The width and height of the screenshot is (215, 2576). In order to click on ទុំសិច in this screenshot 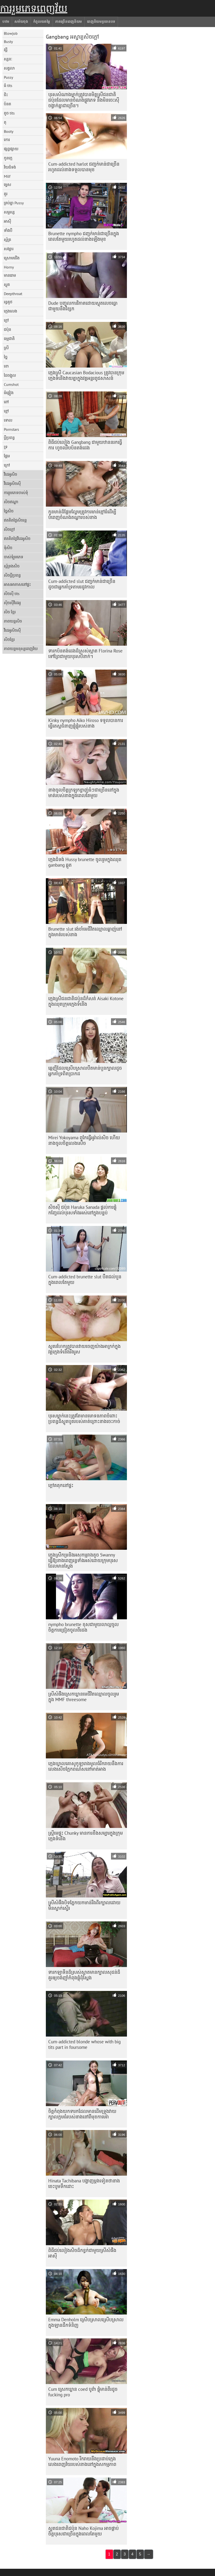, I will do `click(8, 547)`.